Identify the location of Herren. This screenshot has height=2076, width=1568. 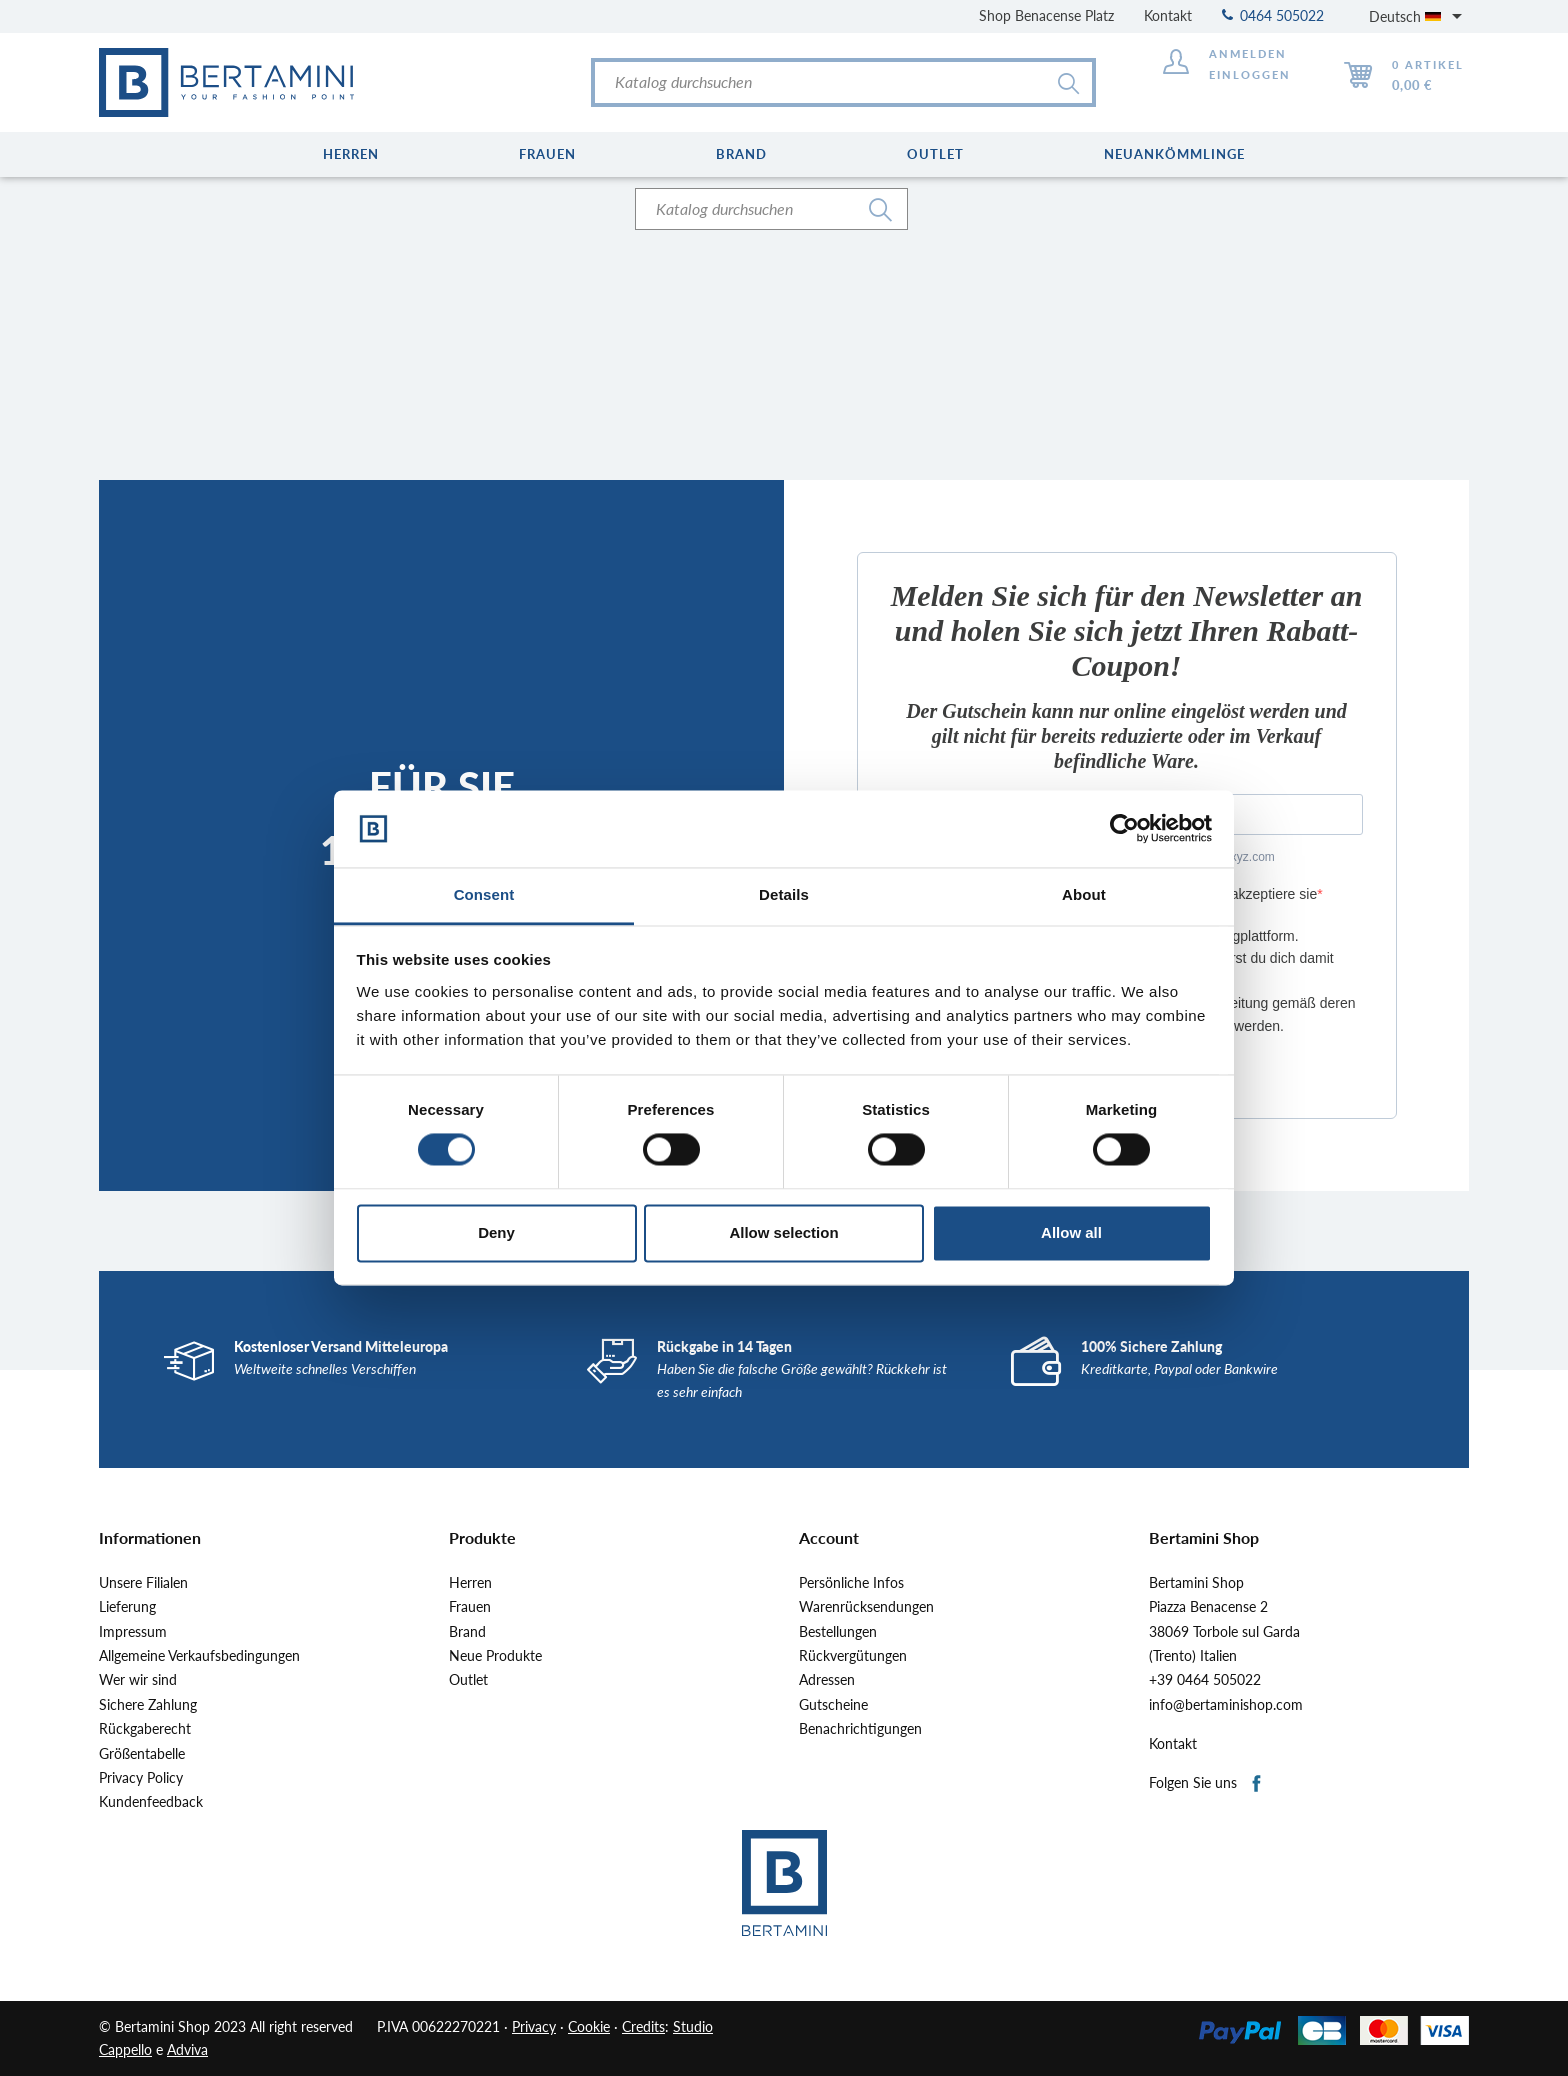
(470, 1583).